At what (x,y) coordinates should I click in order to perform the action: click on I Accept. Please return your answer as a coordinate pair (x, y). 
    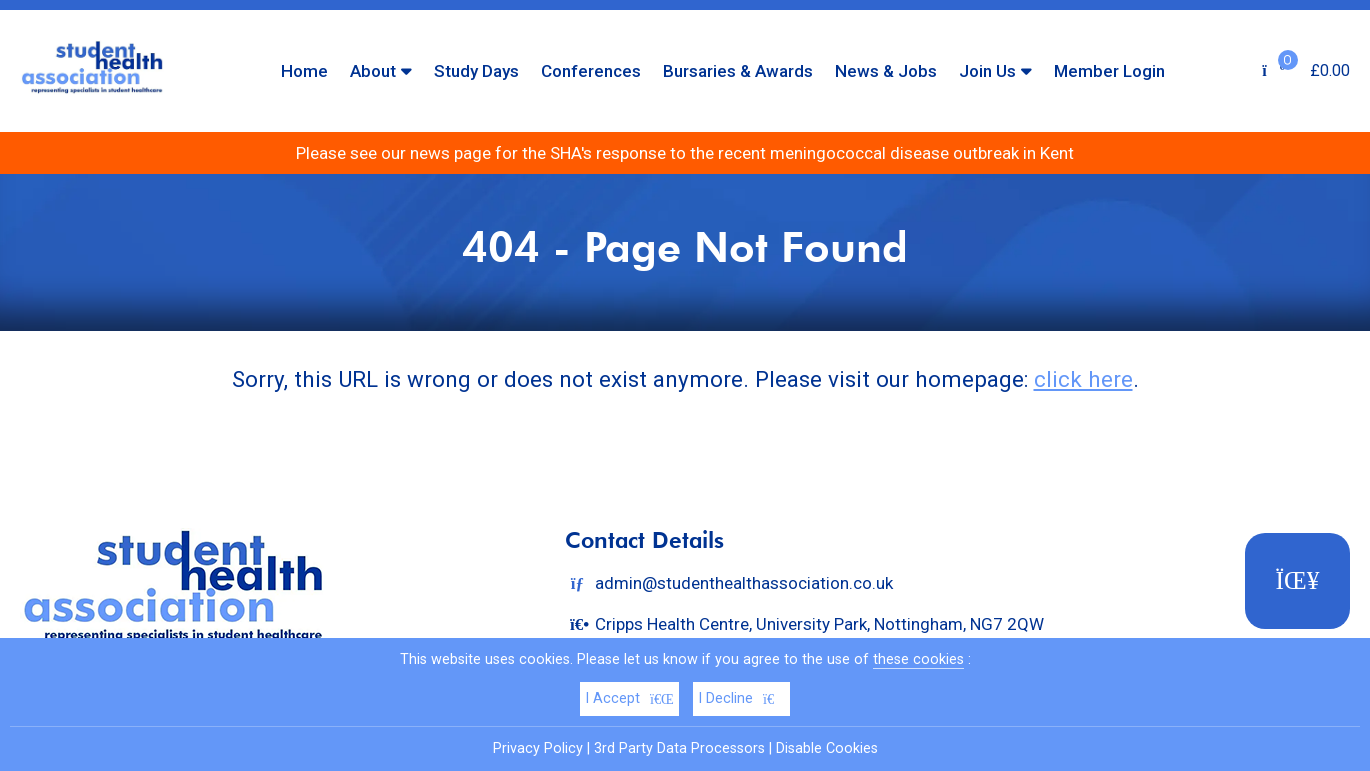
    Looking at the image, I should click on (629, 698).